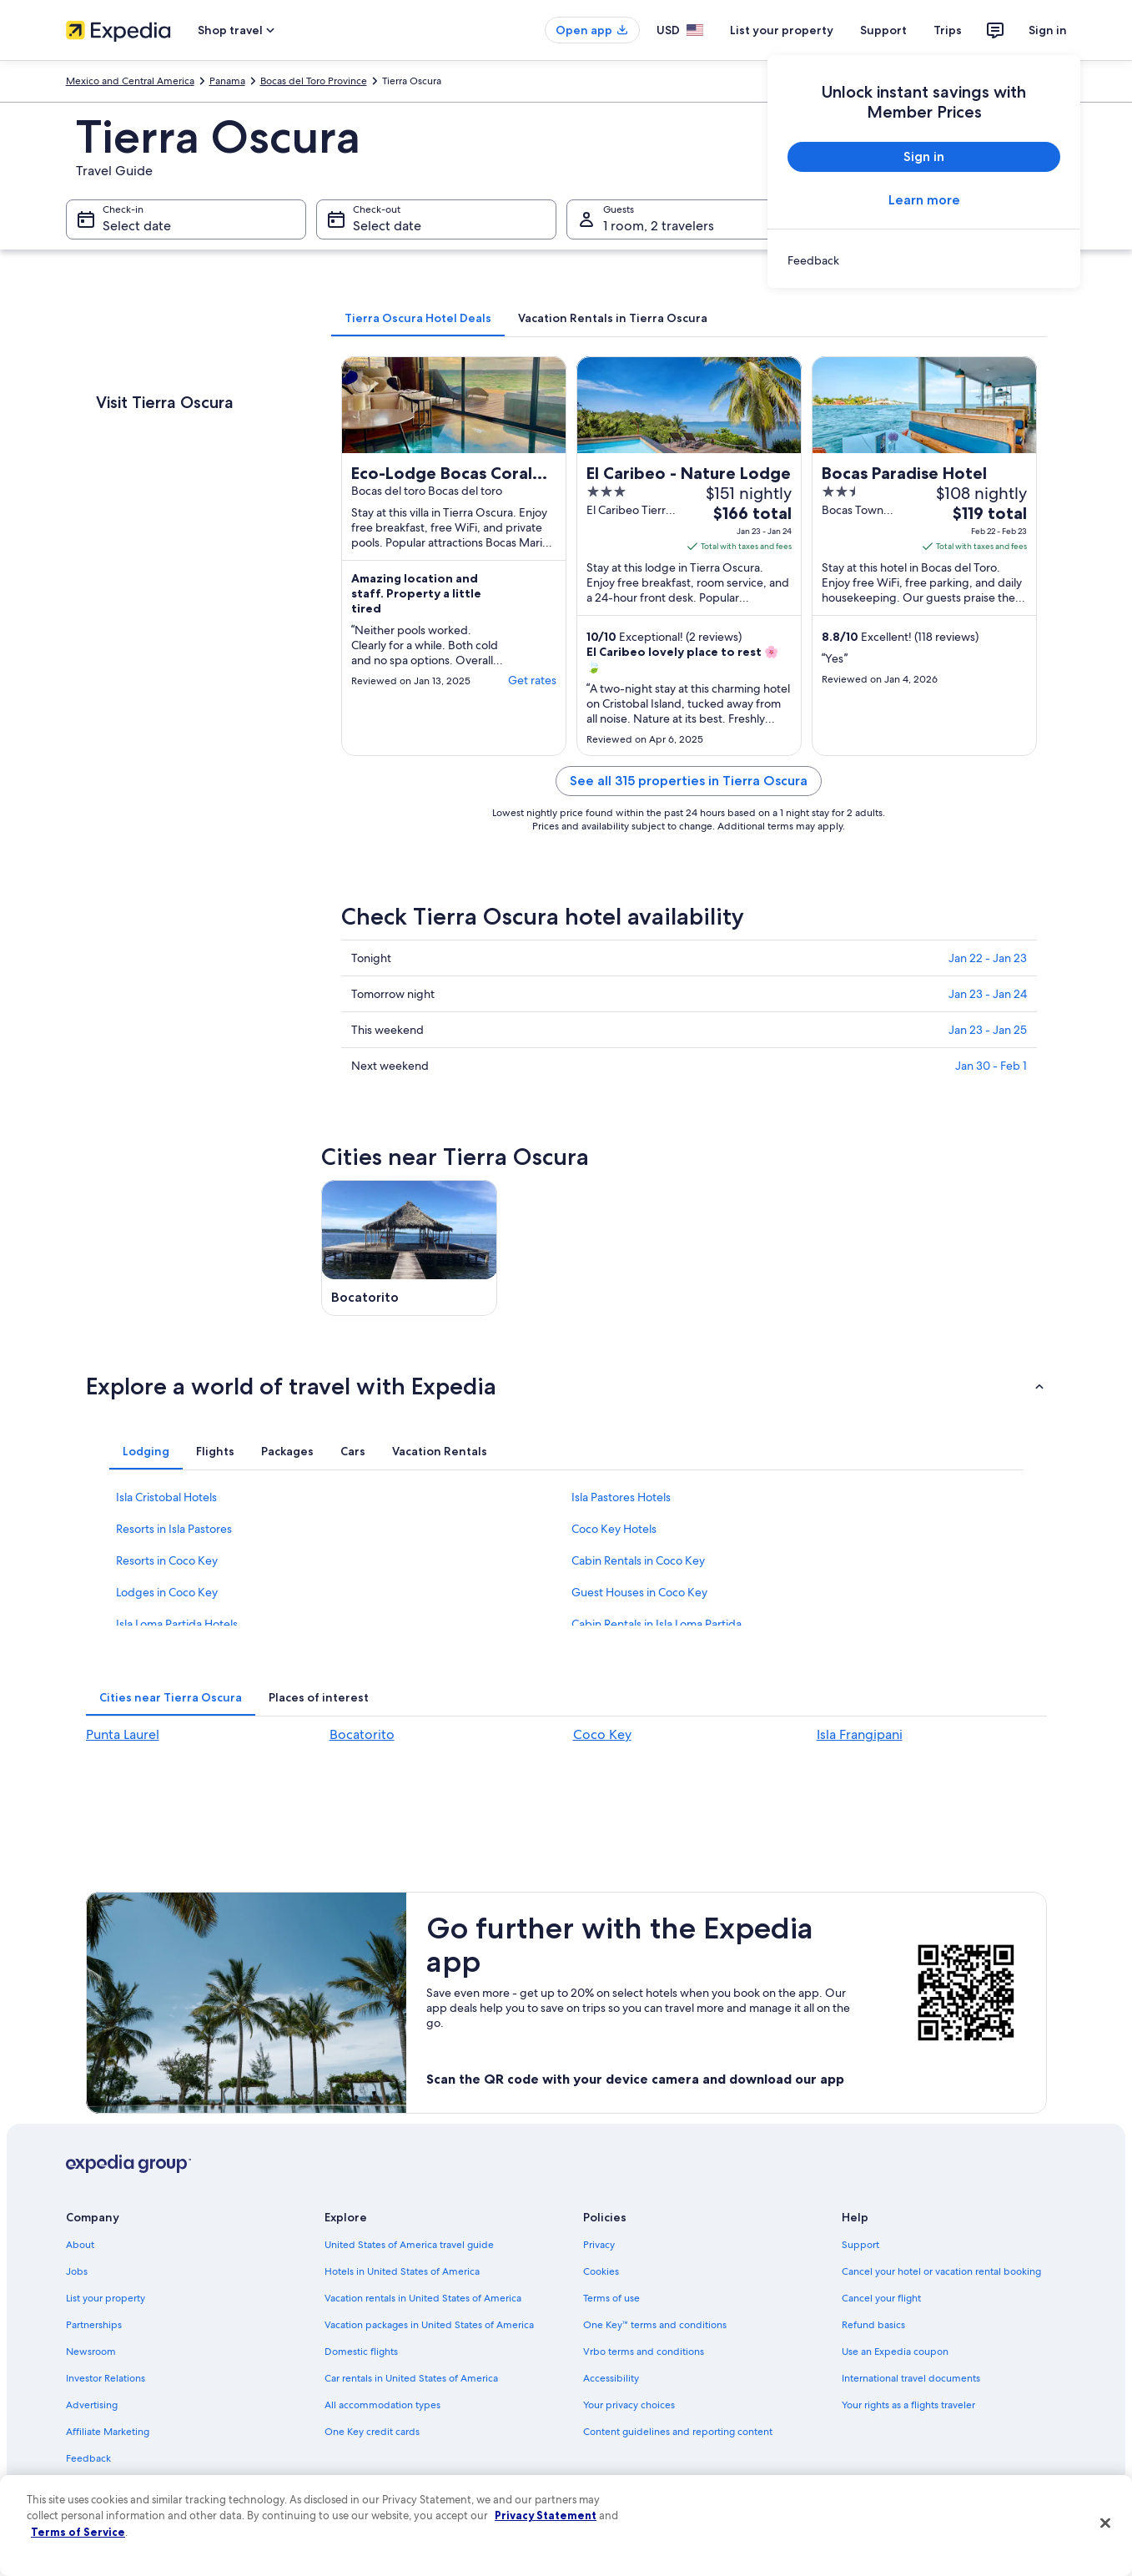 This screenshot has width=1132, height=2576. Describe the element at coordinates (658, 225) in the screenshot. I see `1 room, 2 travelers [Guests 1 room, 2 travelers, 1 room, 2 travelers]` at that location.